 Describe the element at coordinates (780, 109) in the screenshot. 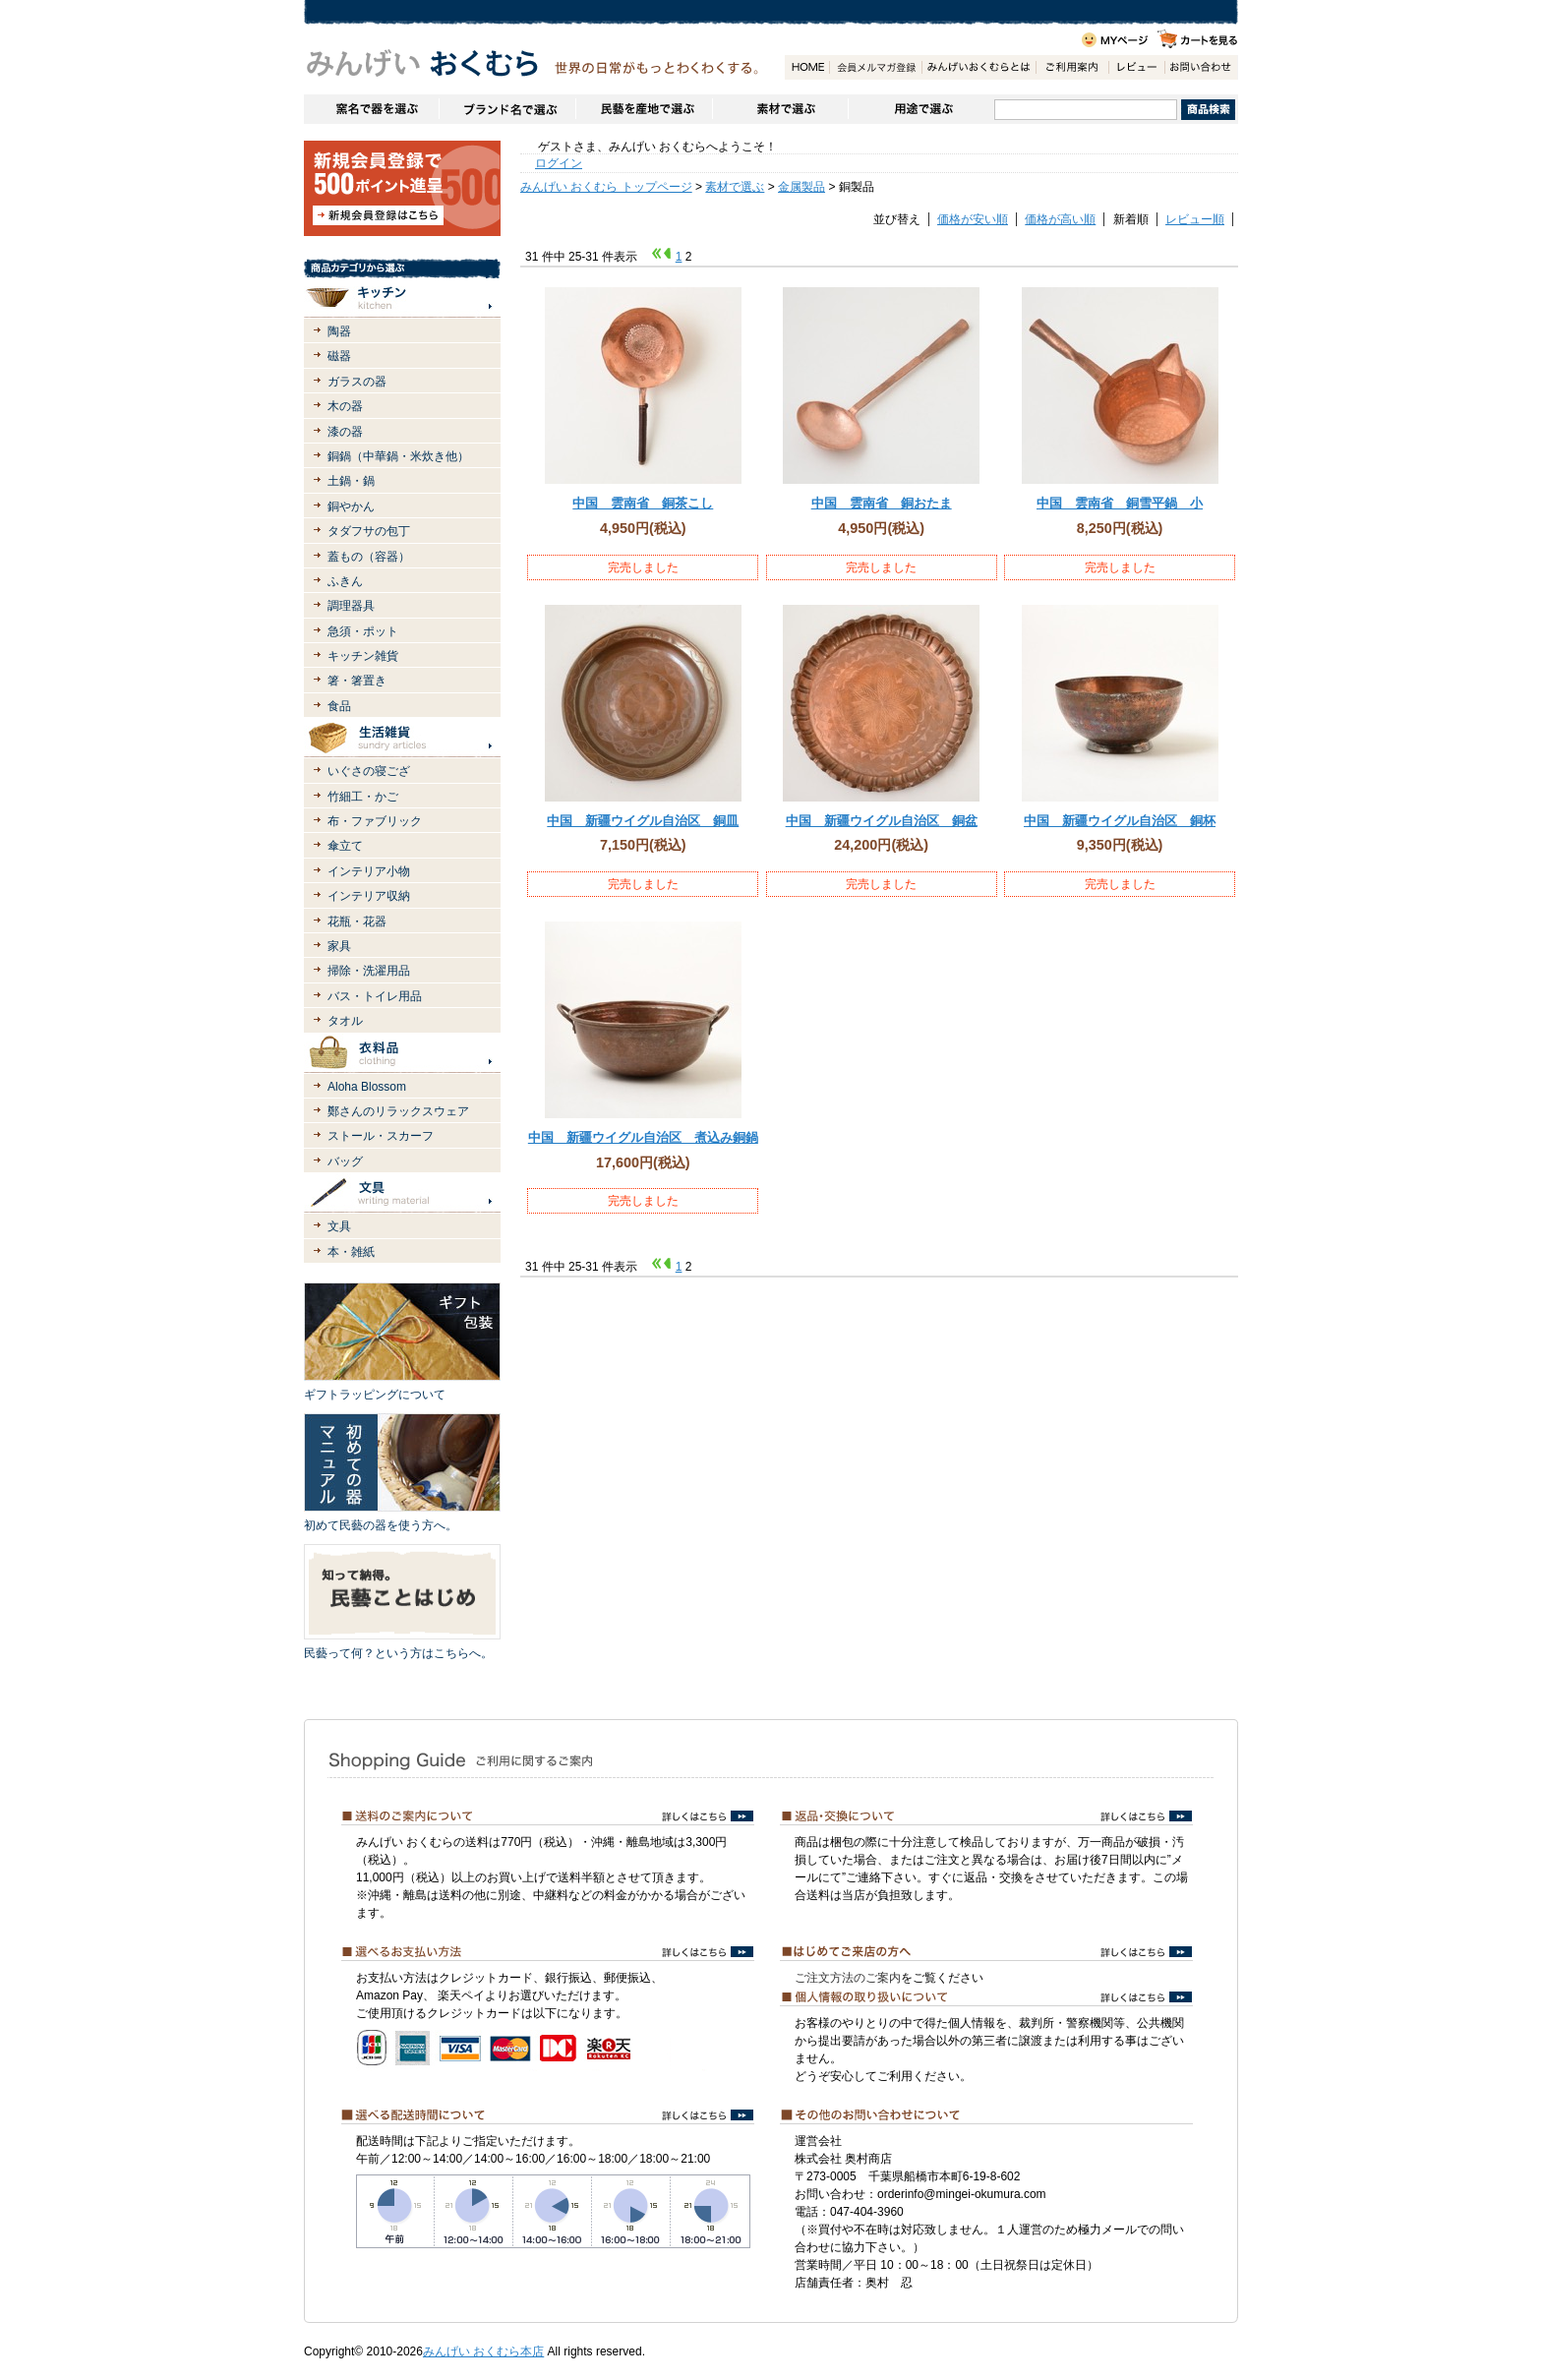

I see `素材で選ぶ` at that location.